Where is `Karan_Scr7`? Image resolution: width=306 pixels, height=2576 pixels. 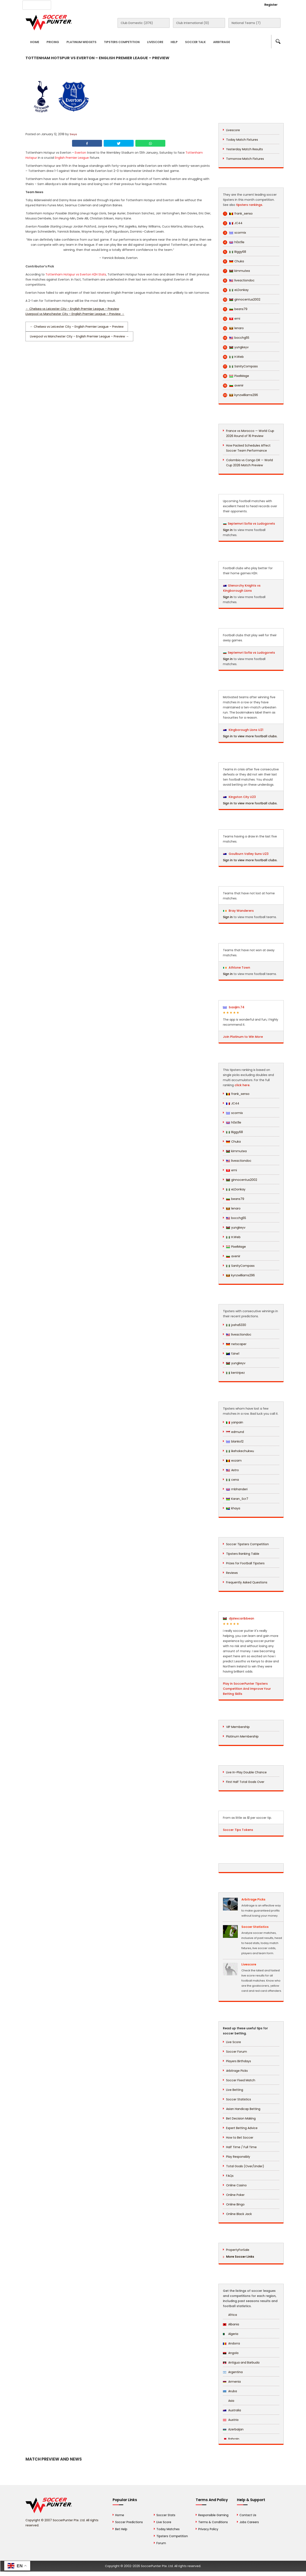
Karan_Scr7 is located at coordinates (237, 1499).